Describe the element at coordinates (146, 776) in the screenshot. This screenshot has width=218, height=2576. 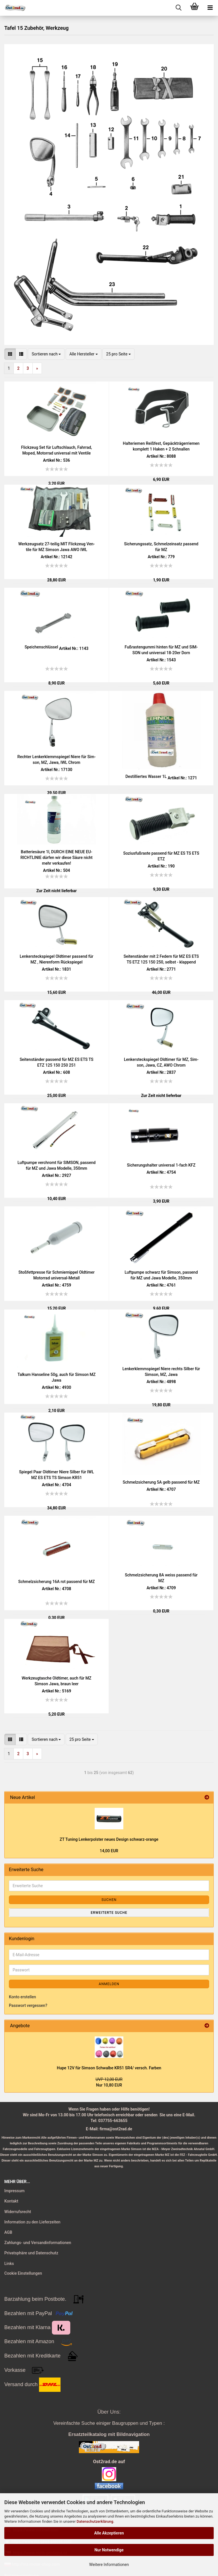
I see `De­stil­lier­tes Was­ser 1L` at that location.